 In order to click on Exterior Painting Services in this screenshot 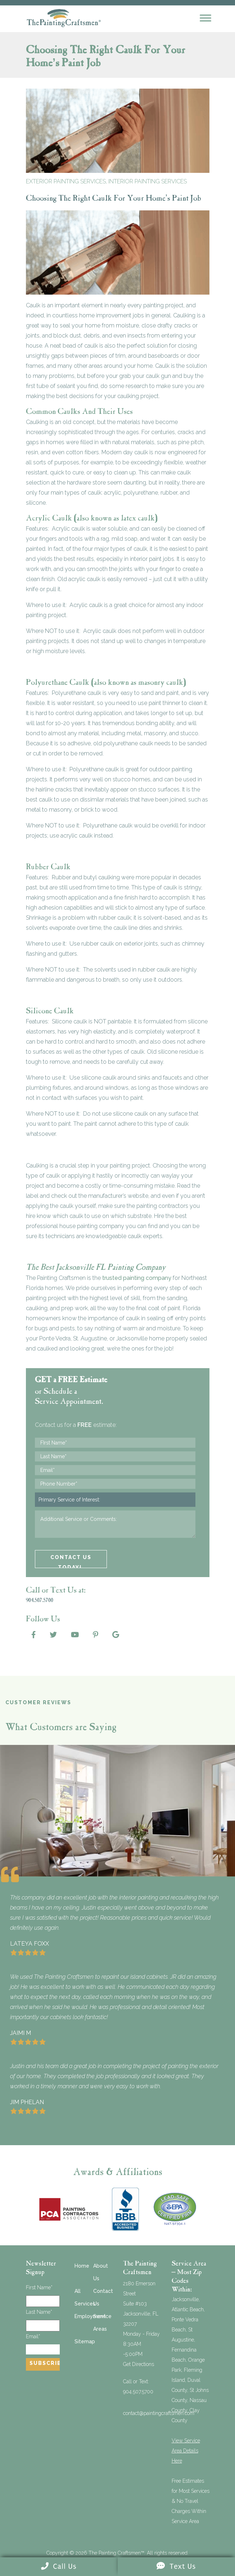, I will do `click(66, 181)`.